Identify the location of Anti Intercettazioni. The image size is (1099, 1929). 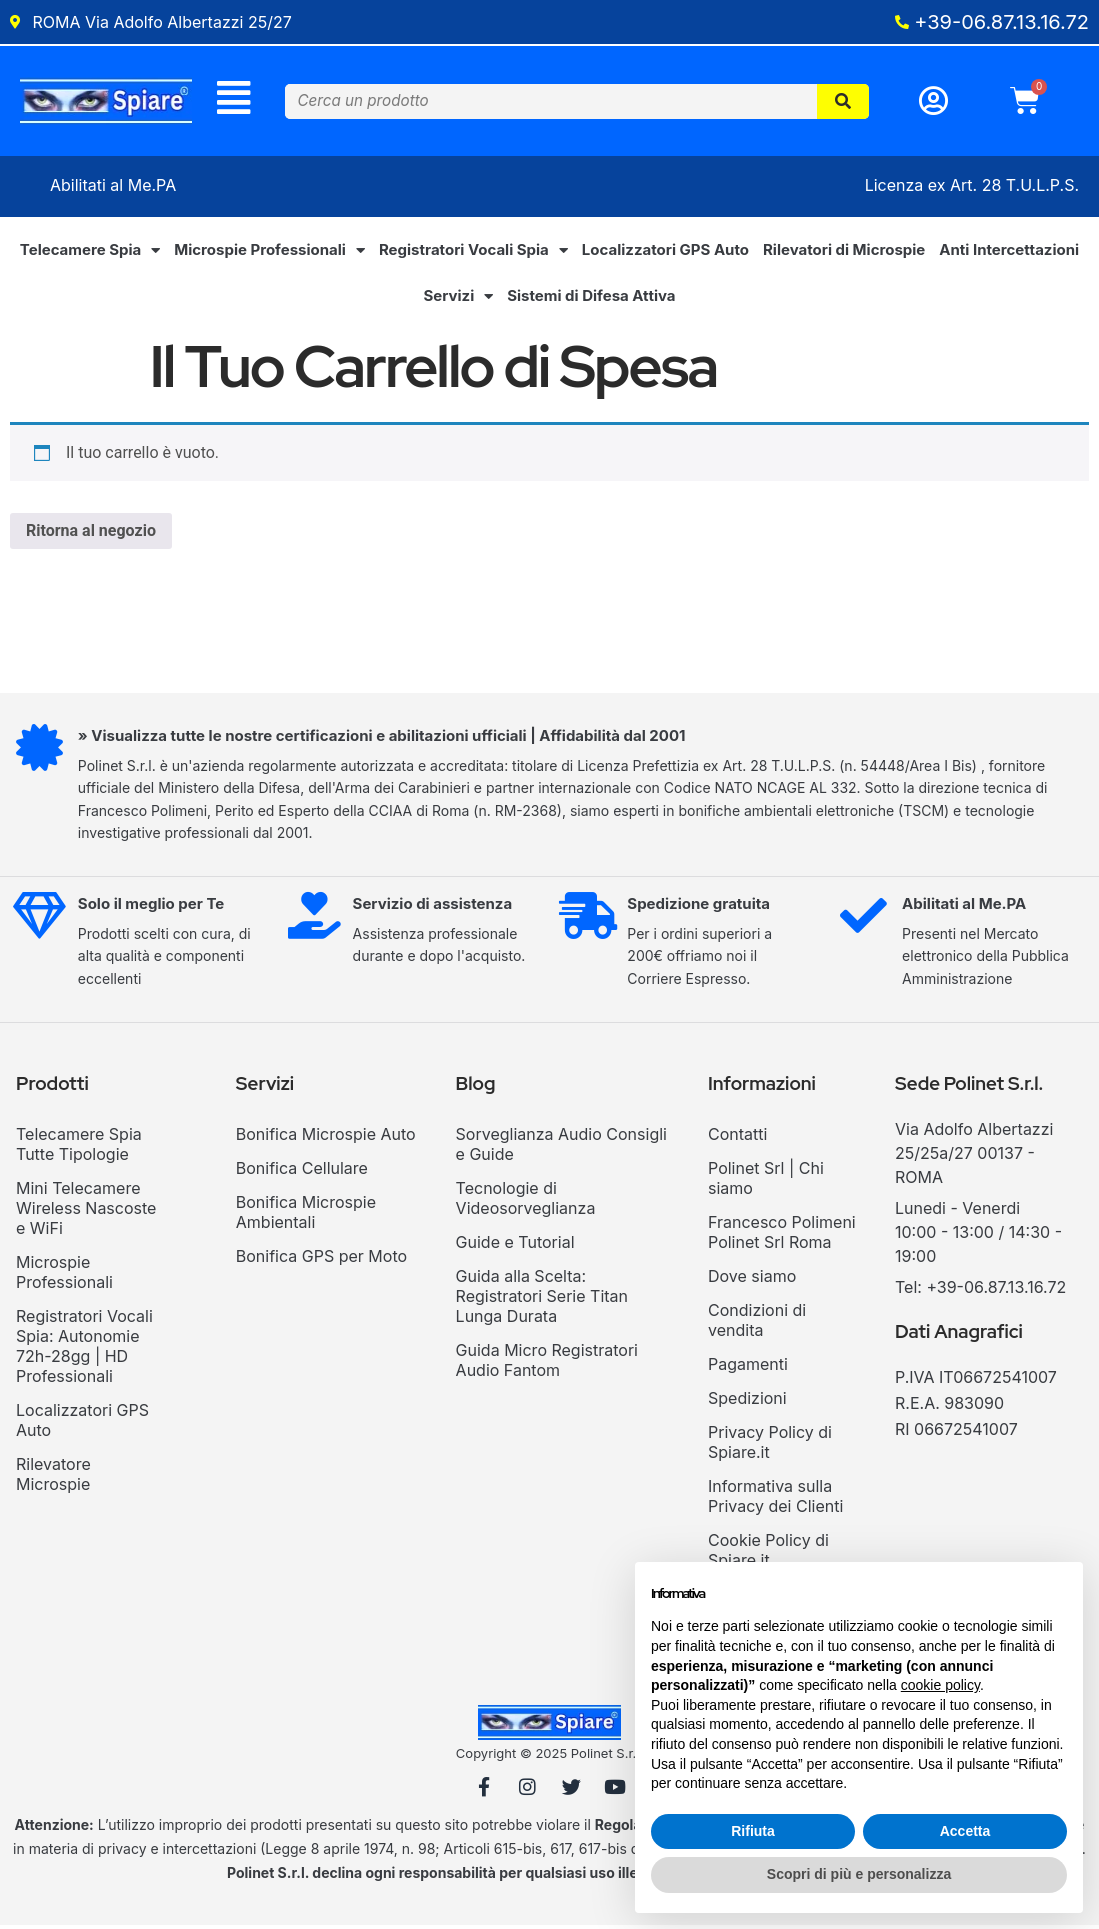
(1009, 252).